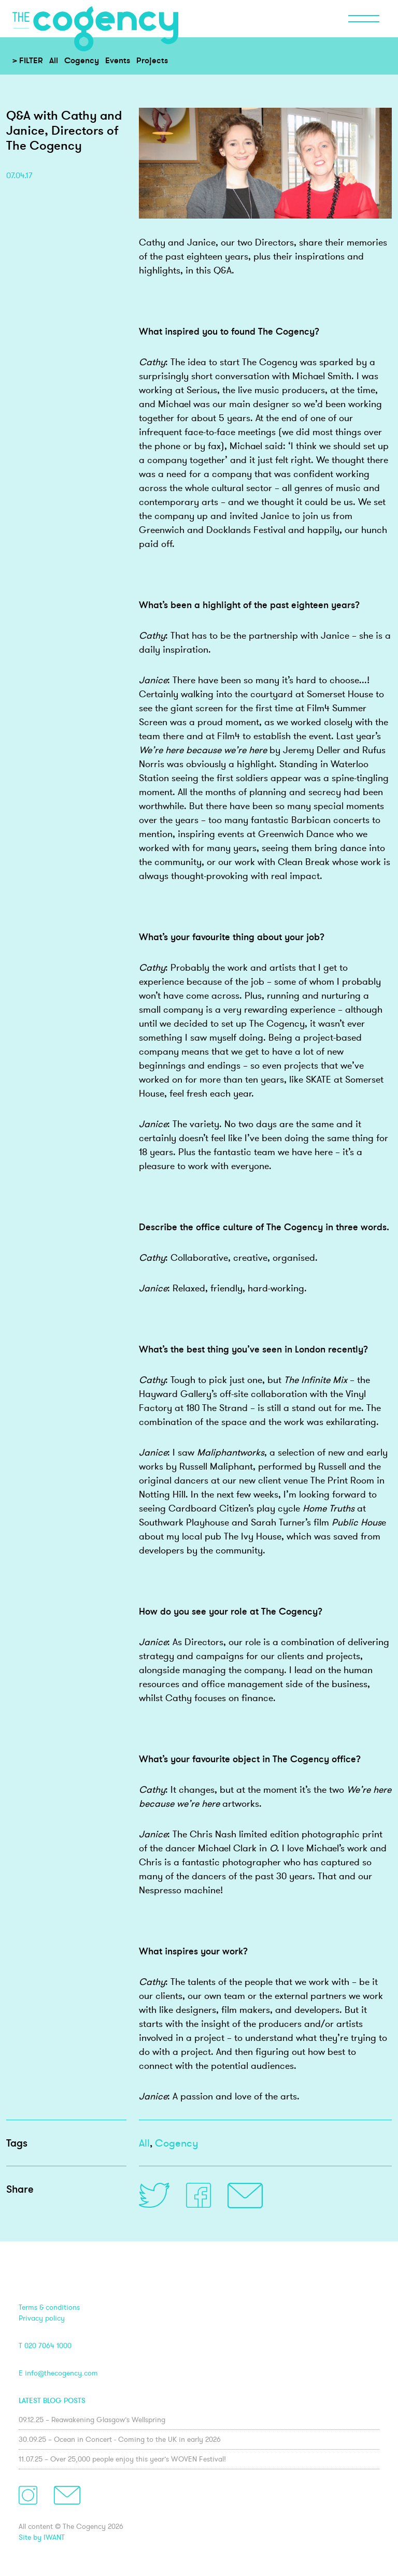 The height and width of the screenshot is (2576, 398). Describe the element at coordinates (117, 60) in the screenshot. I see `Events` at that location.